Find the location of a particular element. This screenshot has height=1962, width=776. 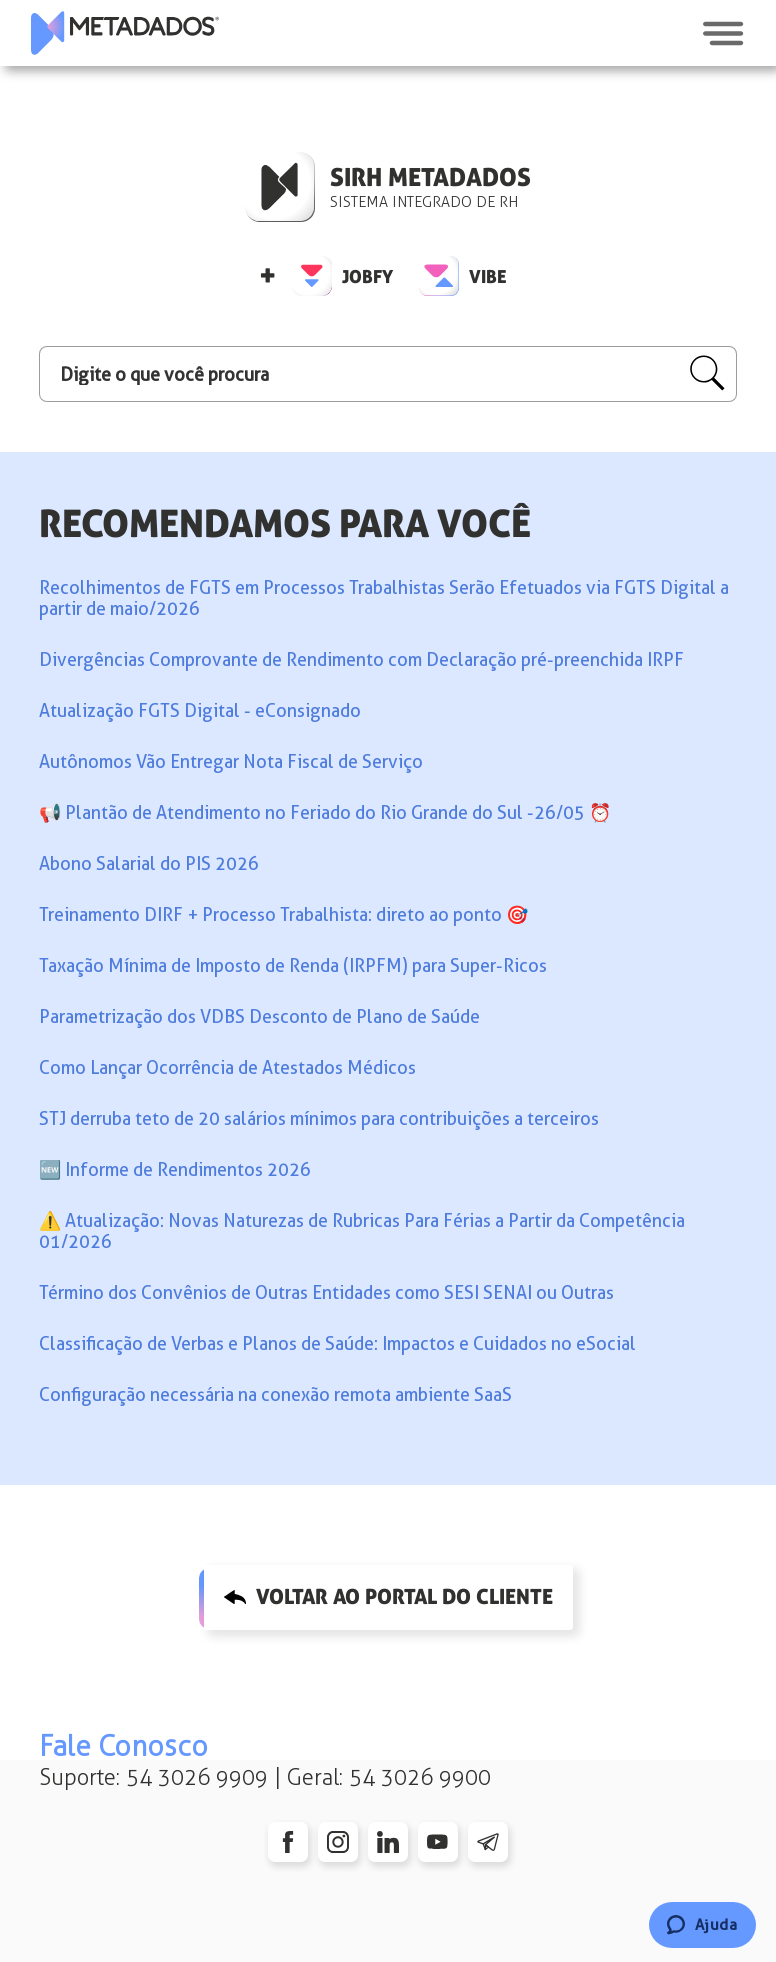

STJ derruba teto de 20 salários mínimos para contribuições a terceiros is located at coordinates (319, 1118).